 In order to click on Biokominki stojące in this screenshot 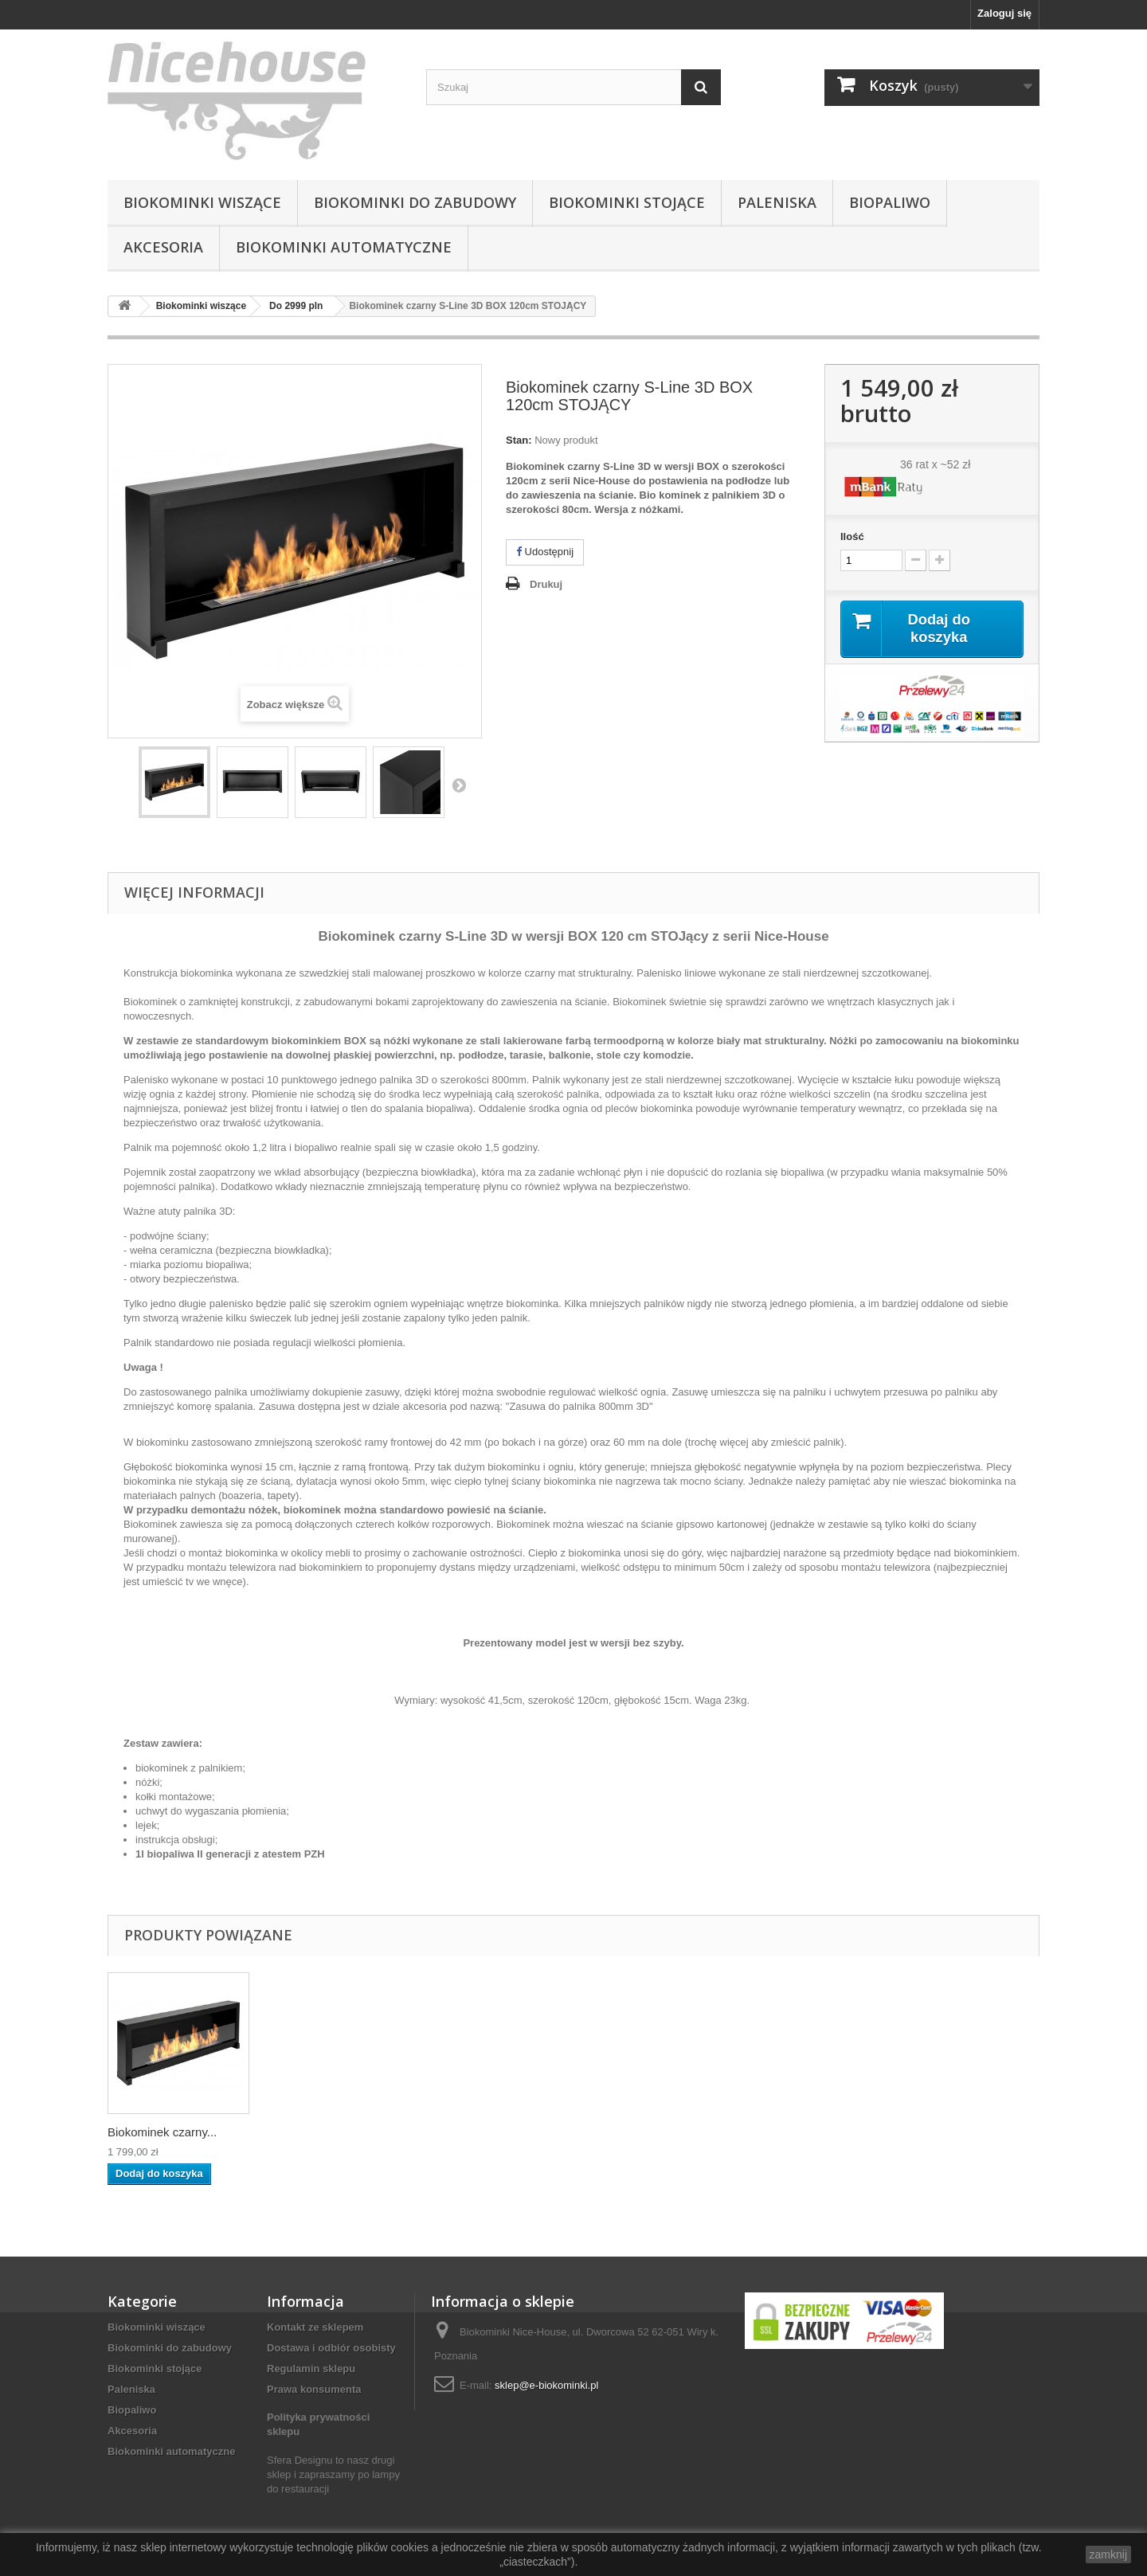, I will do `click(627, 202)`.